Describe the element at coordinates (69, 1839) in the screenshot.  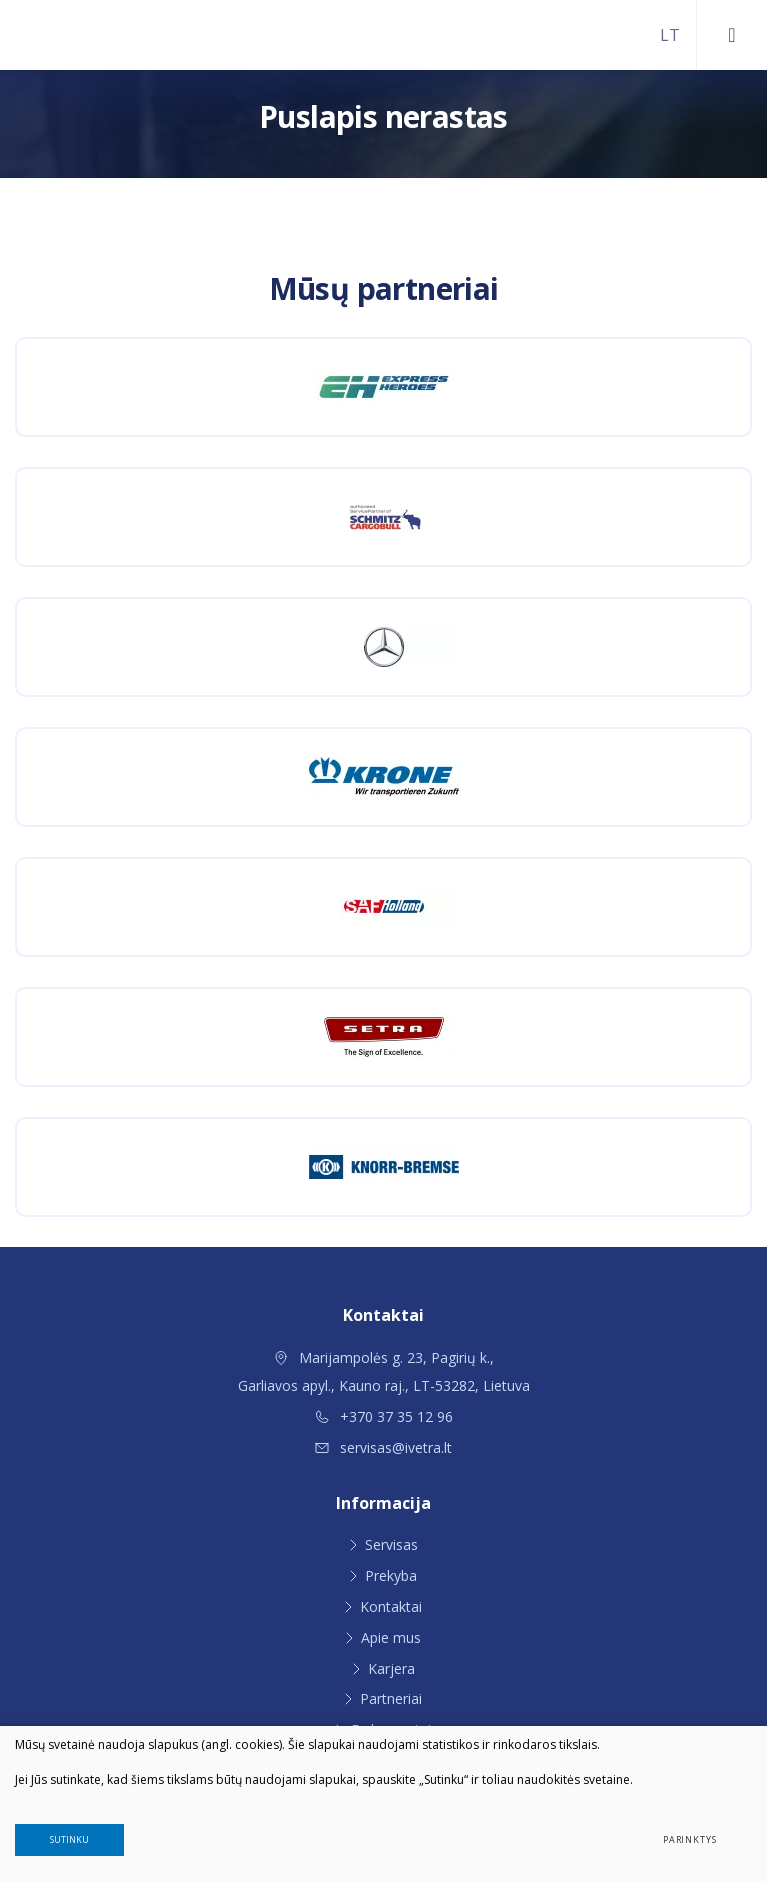
I see `Sutinku` at that location.